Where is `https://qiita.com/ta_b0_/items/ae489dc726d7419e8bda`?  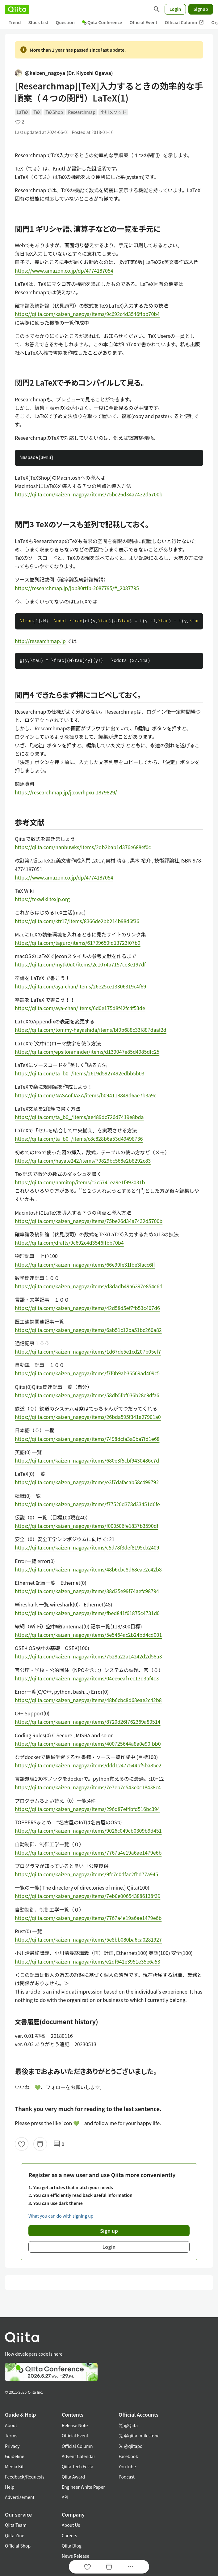
https://qiita.com/ta_b0_/items/ae489dc726d7419e8bda is located at coordinates (79, 1117).